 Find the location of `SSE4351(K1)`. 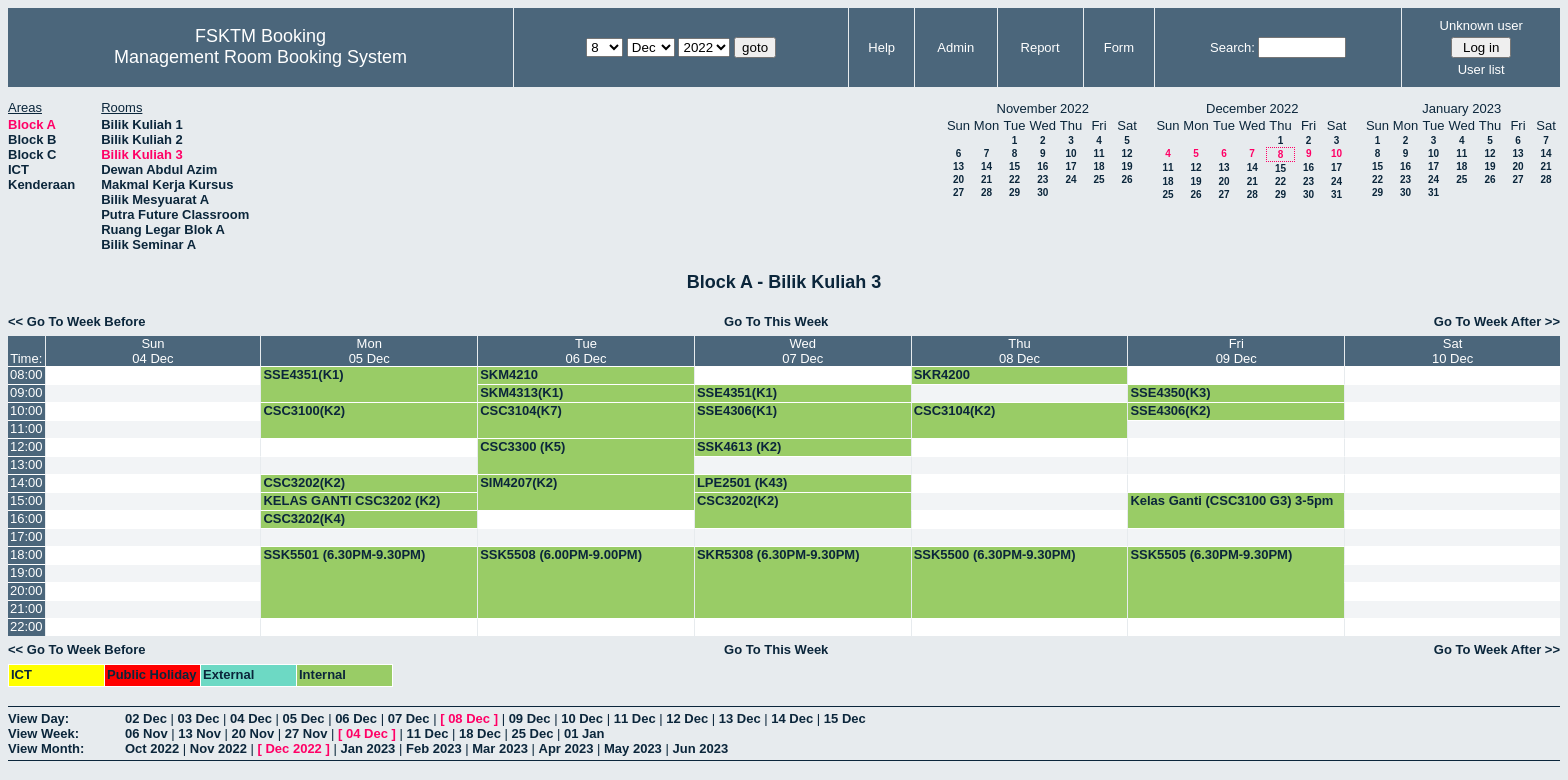

SSE4351(K1) is located at coordinates (303, 374).